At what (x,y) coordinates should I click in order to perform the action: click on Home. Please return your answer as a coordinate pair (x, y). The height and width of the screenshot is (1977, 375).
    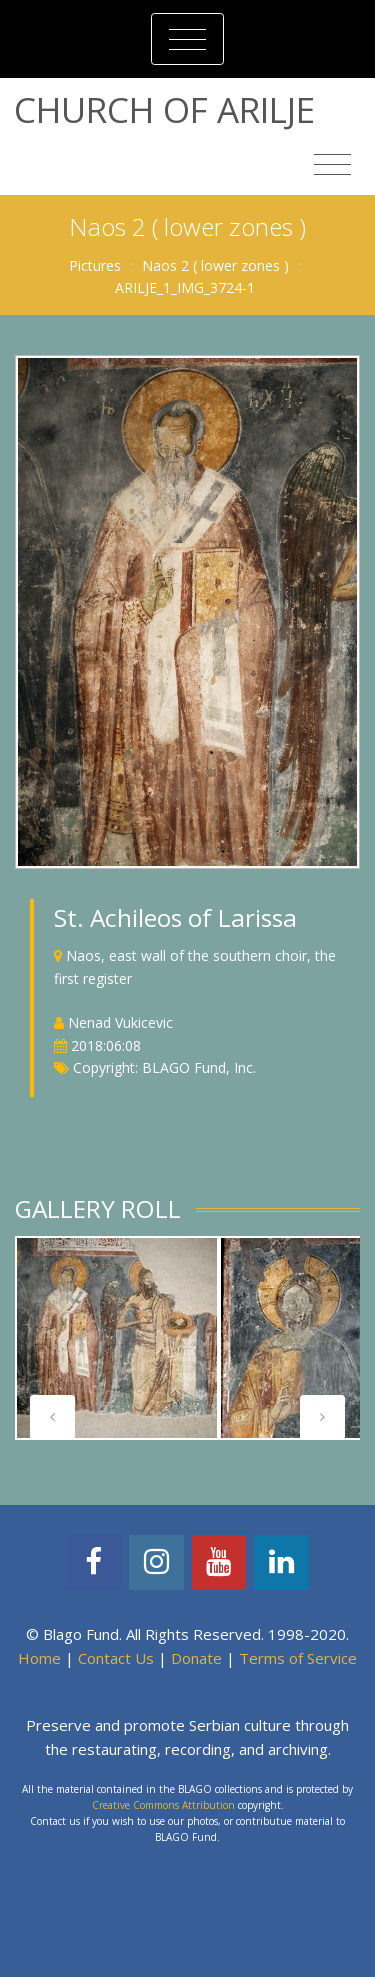
    Looking at the image, I should click on (39, 1658).